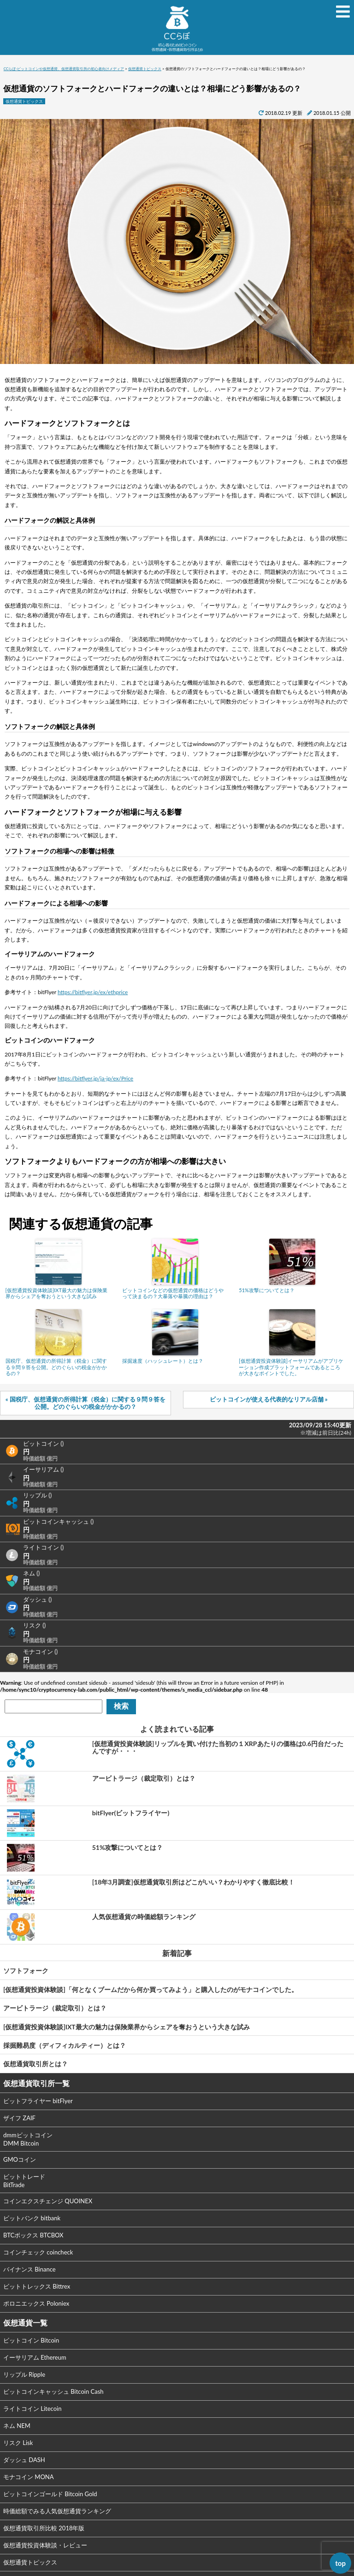 This screenshot has height=2576, width=354. What do you see at coordinates (64, 2045) in the screenshot?
I see `採掘難易度（ディフィカルティー）とは？` at bounding box center [64, 2045].